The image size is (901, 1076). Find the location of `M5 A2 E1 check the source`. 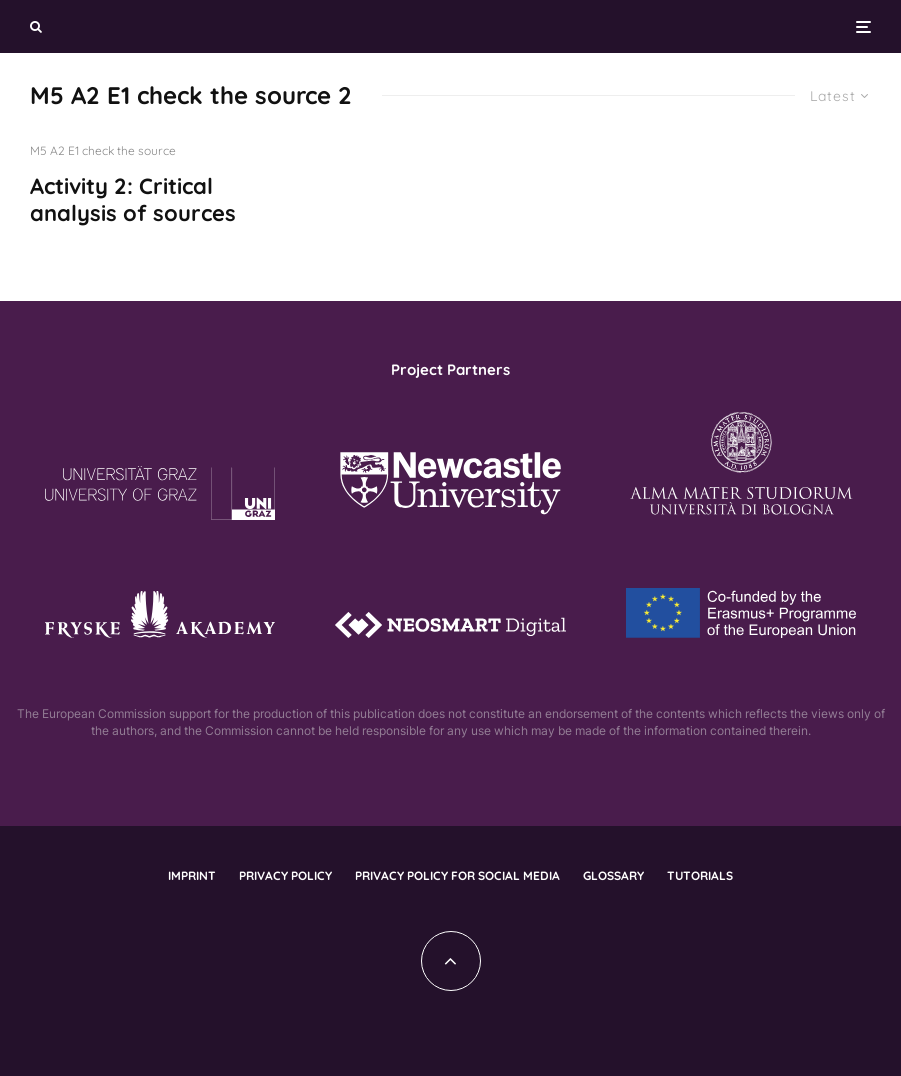

M5 A2 E1 check the source is located at coordinates (103, 150).